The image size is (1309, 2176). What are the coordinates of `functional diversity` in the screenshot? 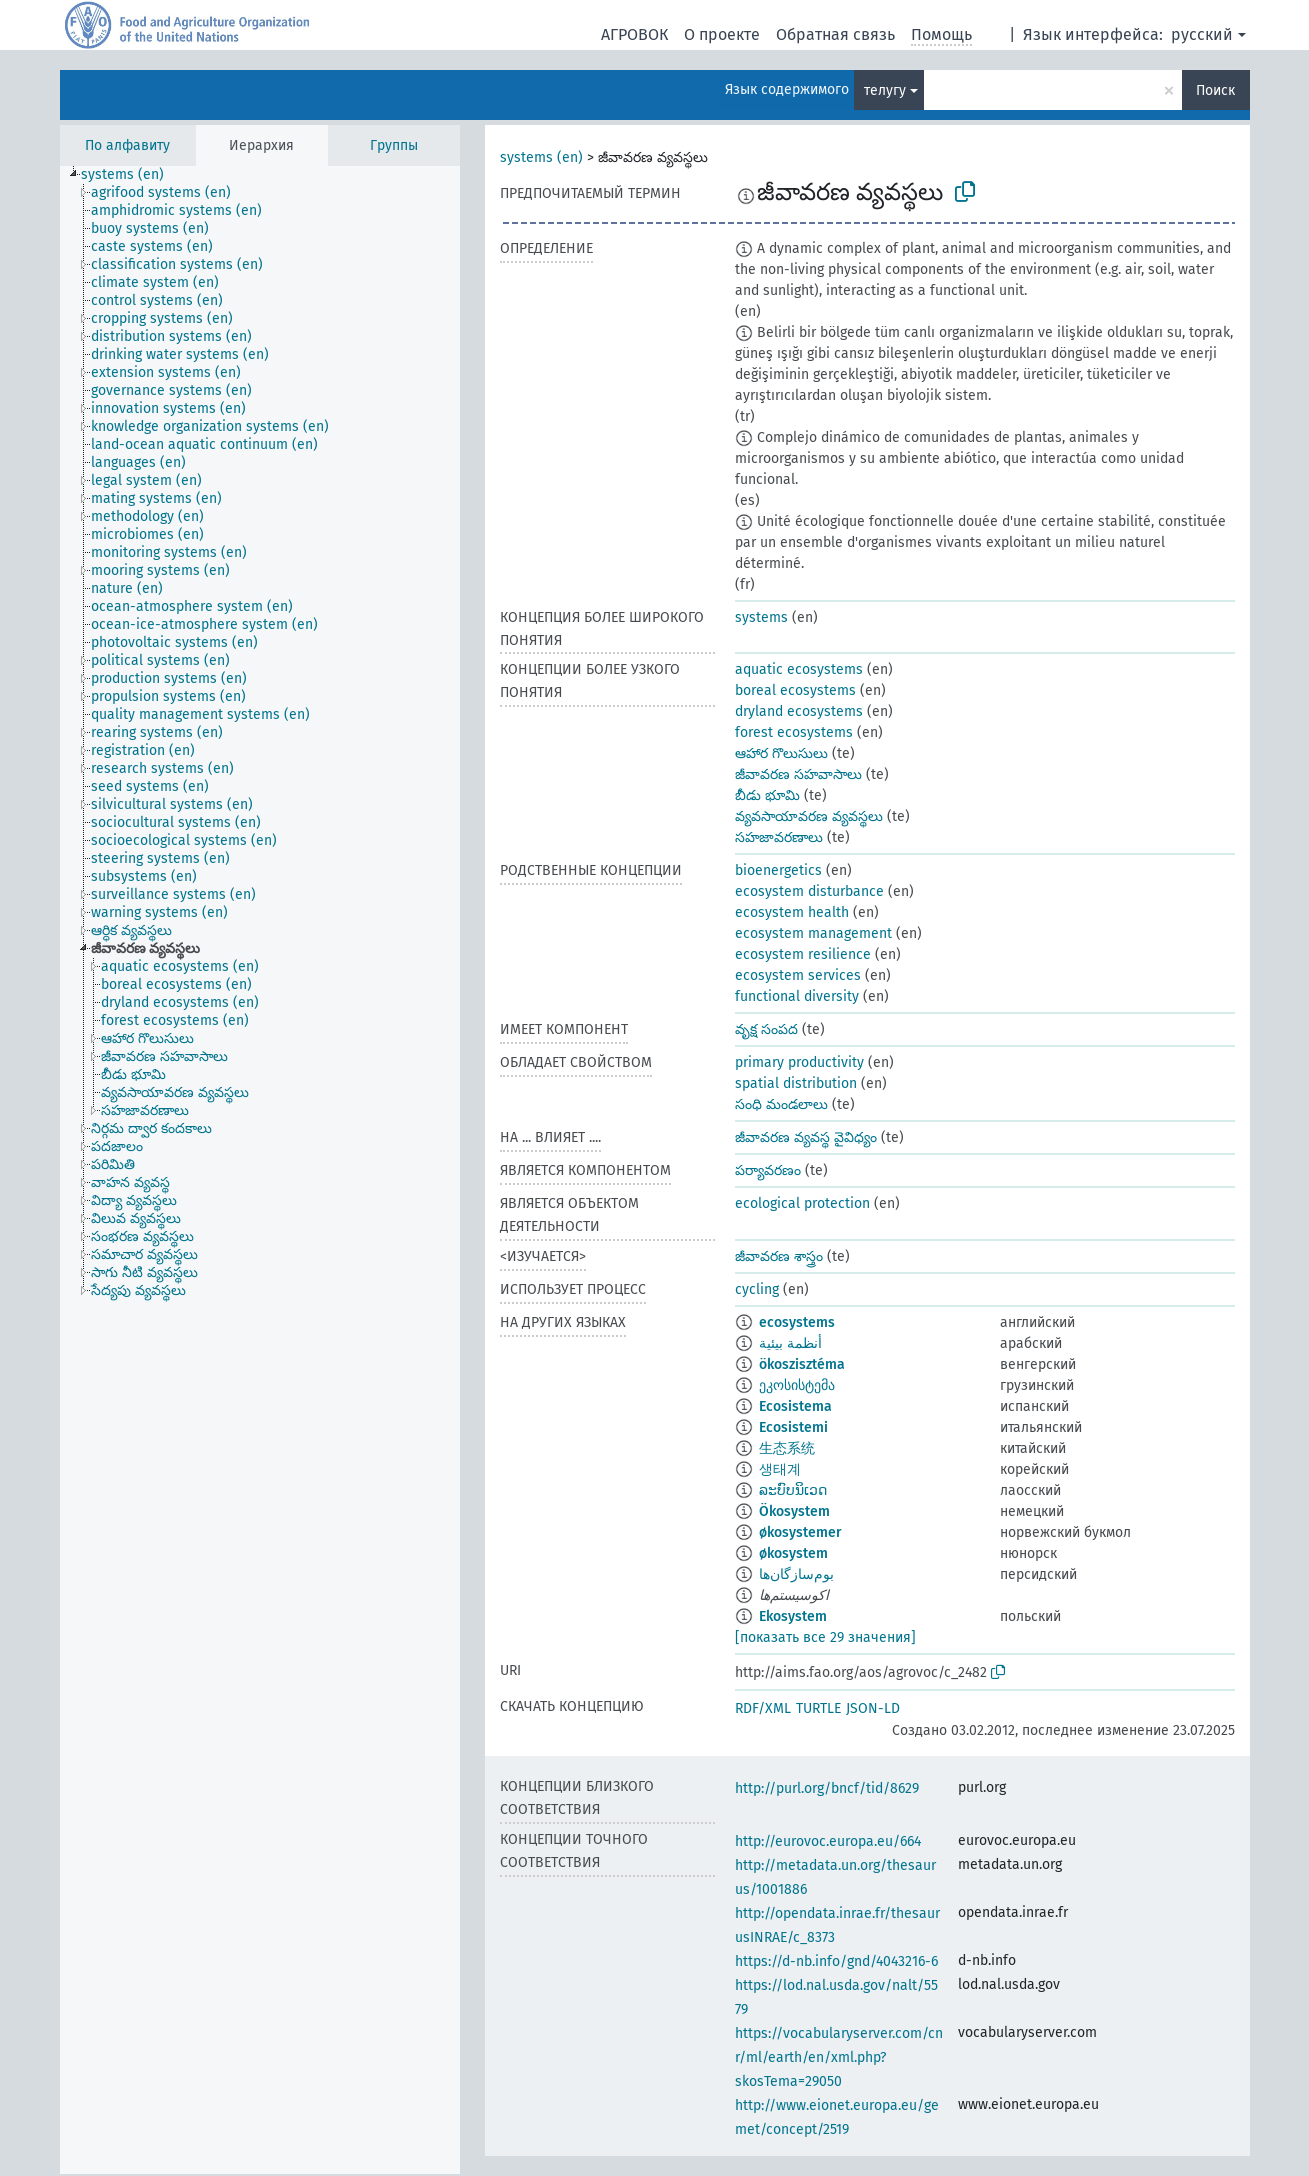 It's located at (797, 996).